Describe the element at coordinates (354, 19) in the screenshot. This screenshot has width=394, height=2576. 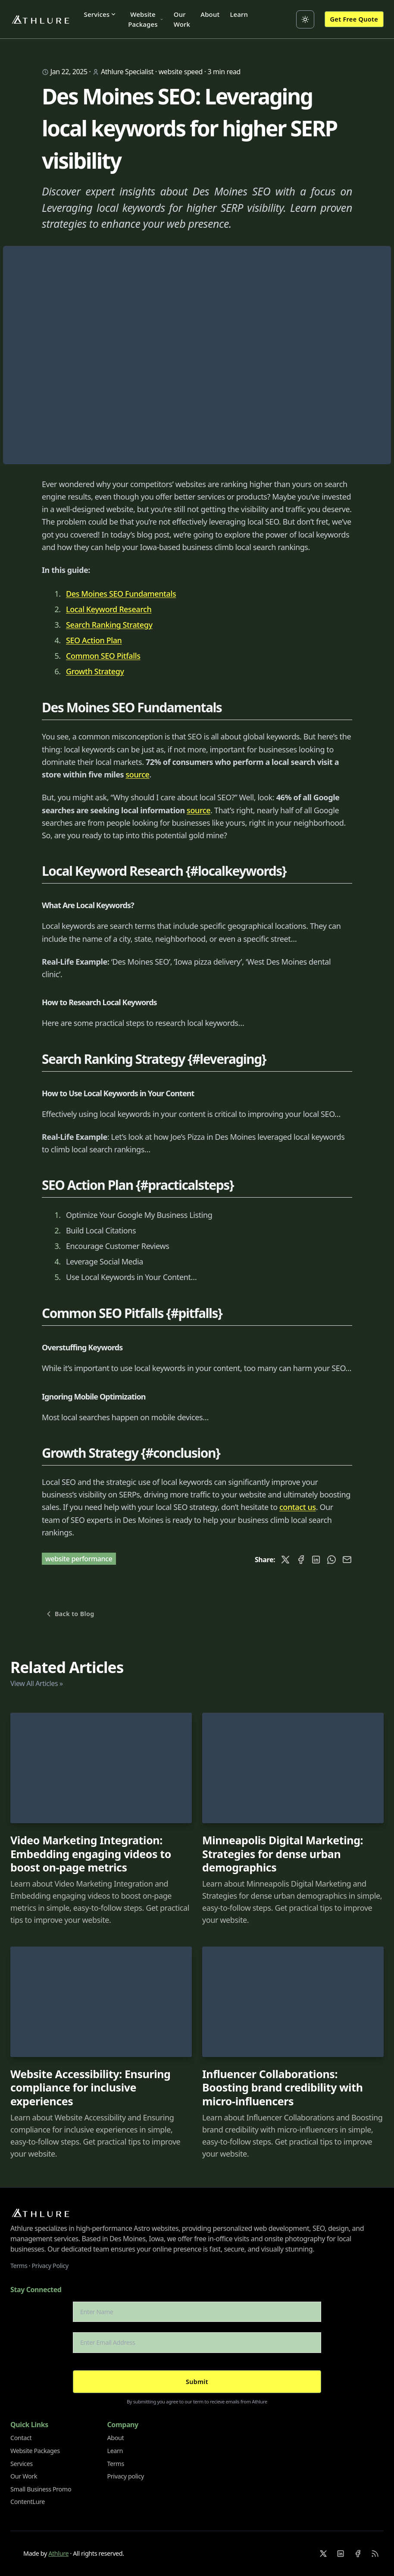
I see `Get Free Quote` at that location.